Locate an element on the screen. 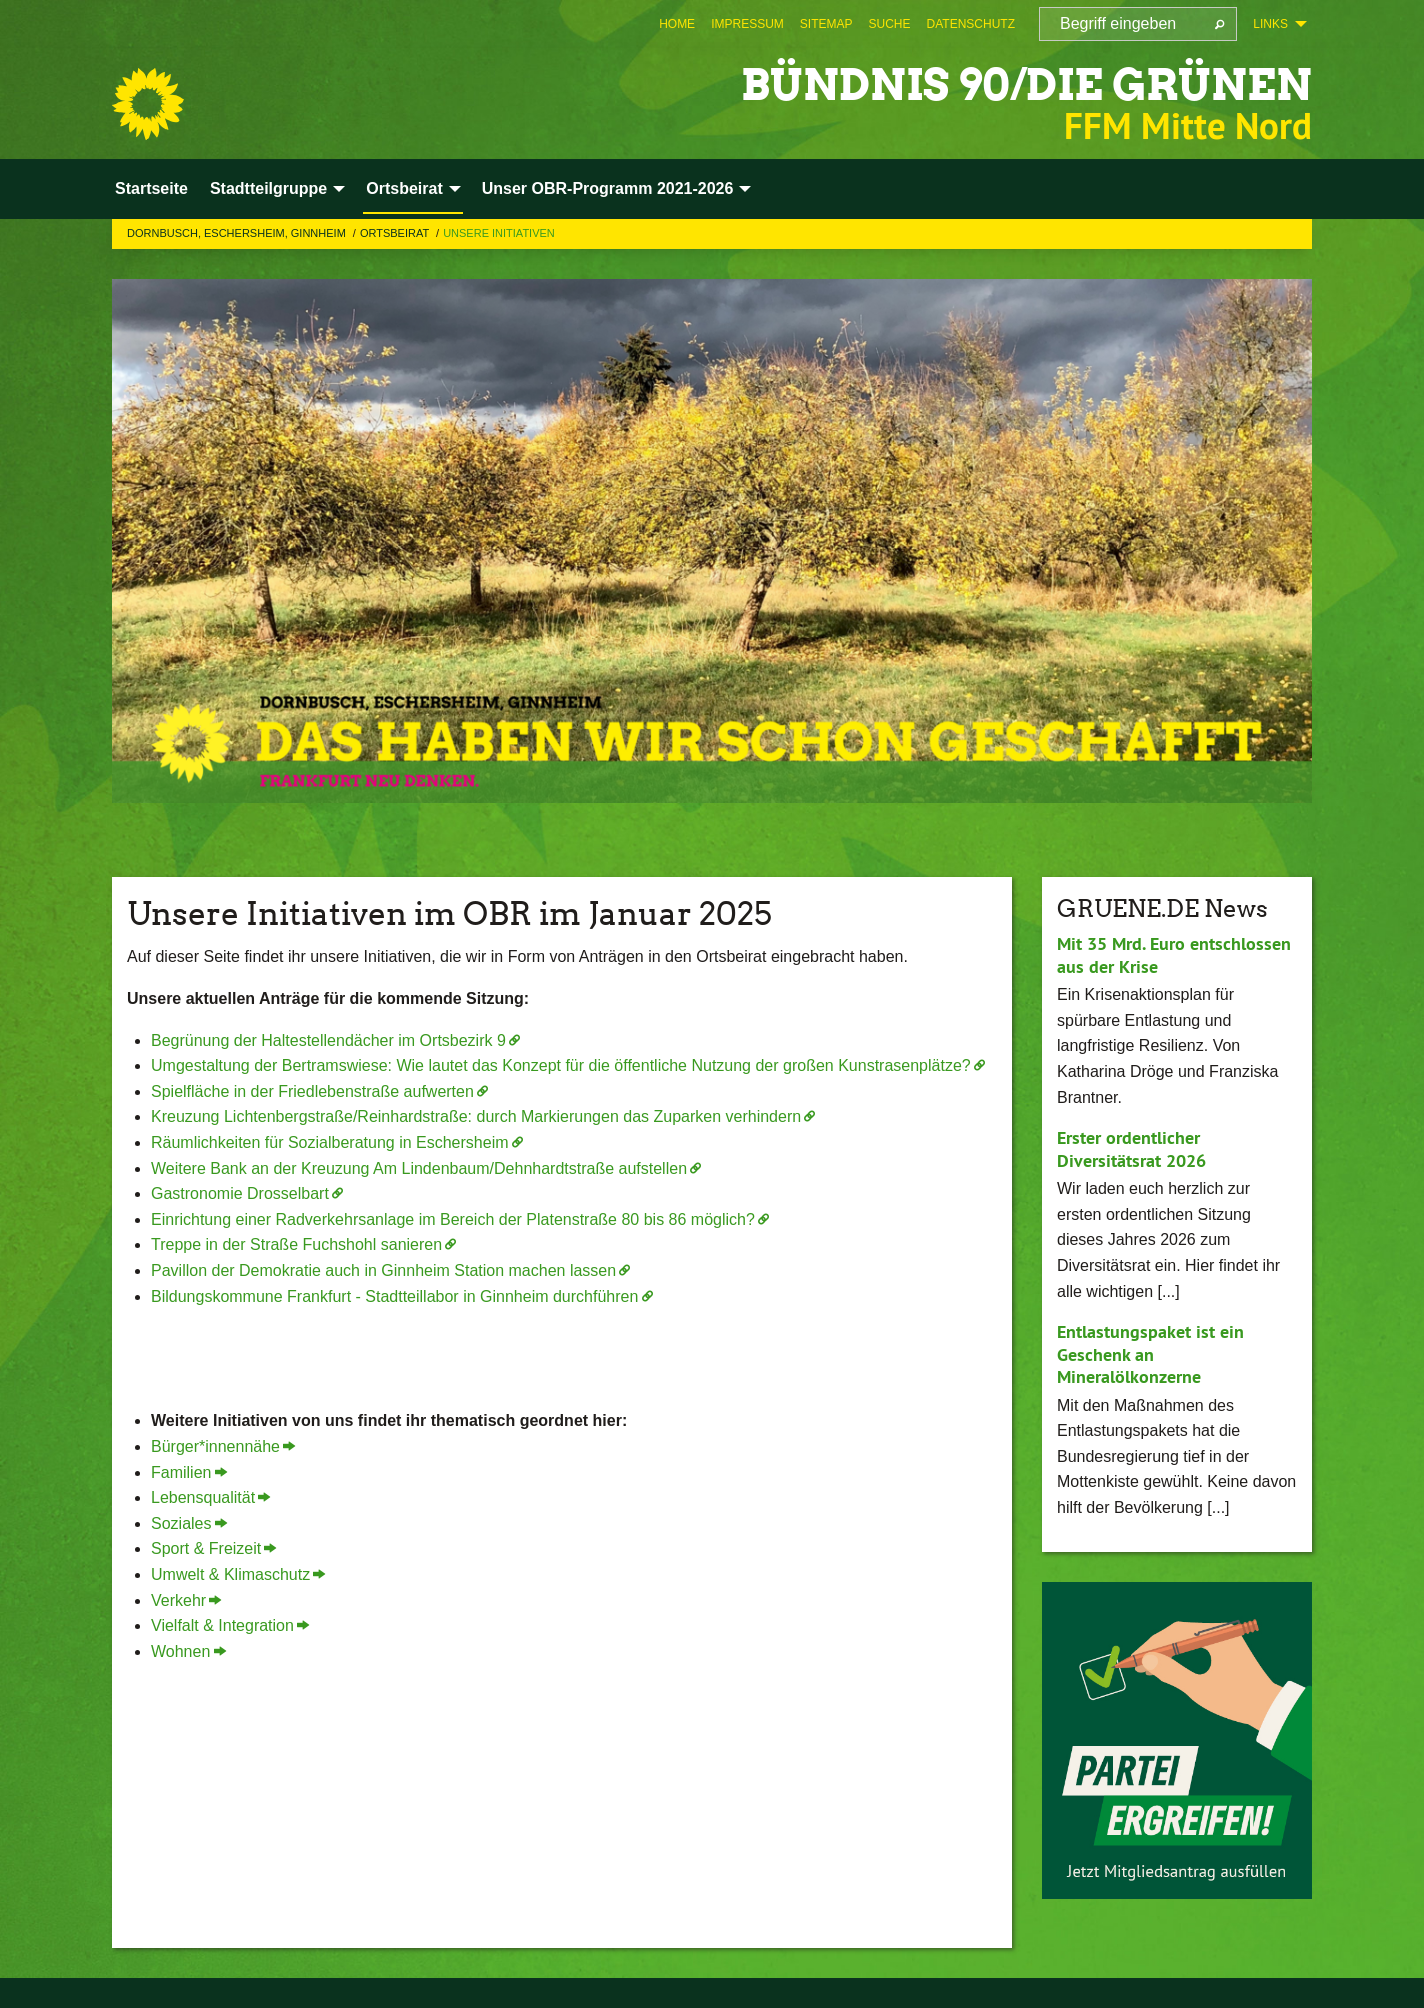  Umwelt & Klimaschutz is located at coordinates (230, 1574).